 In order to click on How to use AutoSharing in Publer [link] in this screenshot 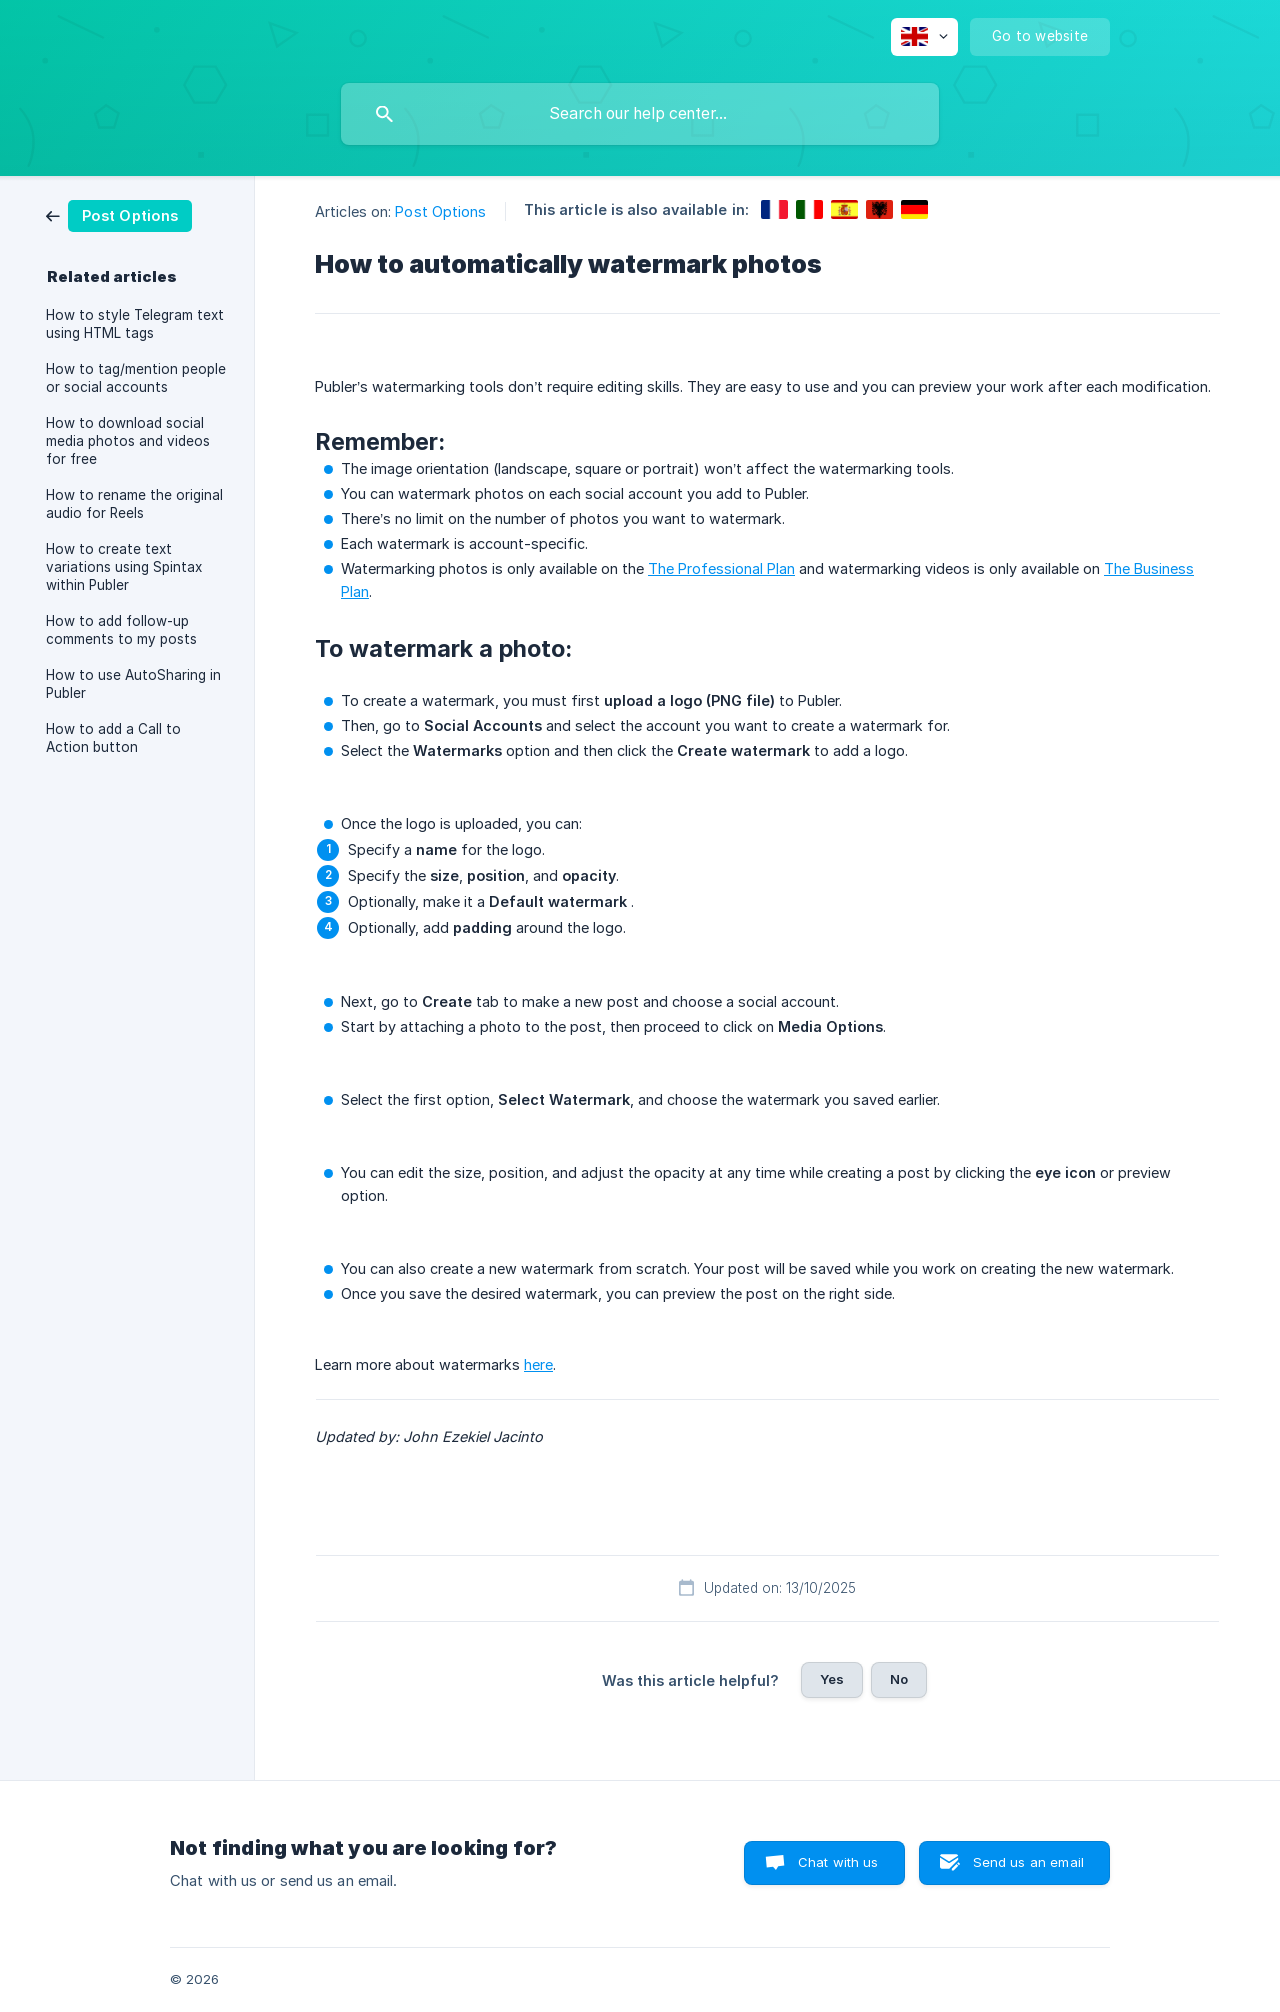, I will do `click(133, 684)`.